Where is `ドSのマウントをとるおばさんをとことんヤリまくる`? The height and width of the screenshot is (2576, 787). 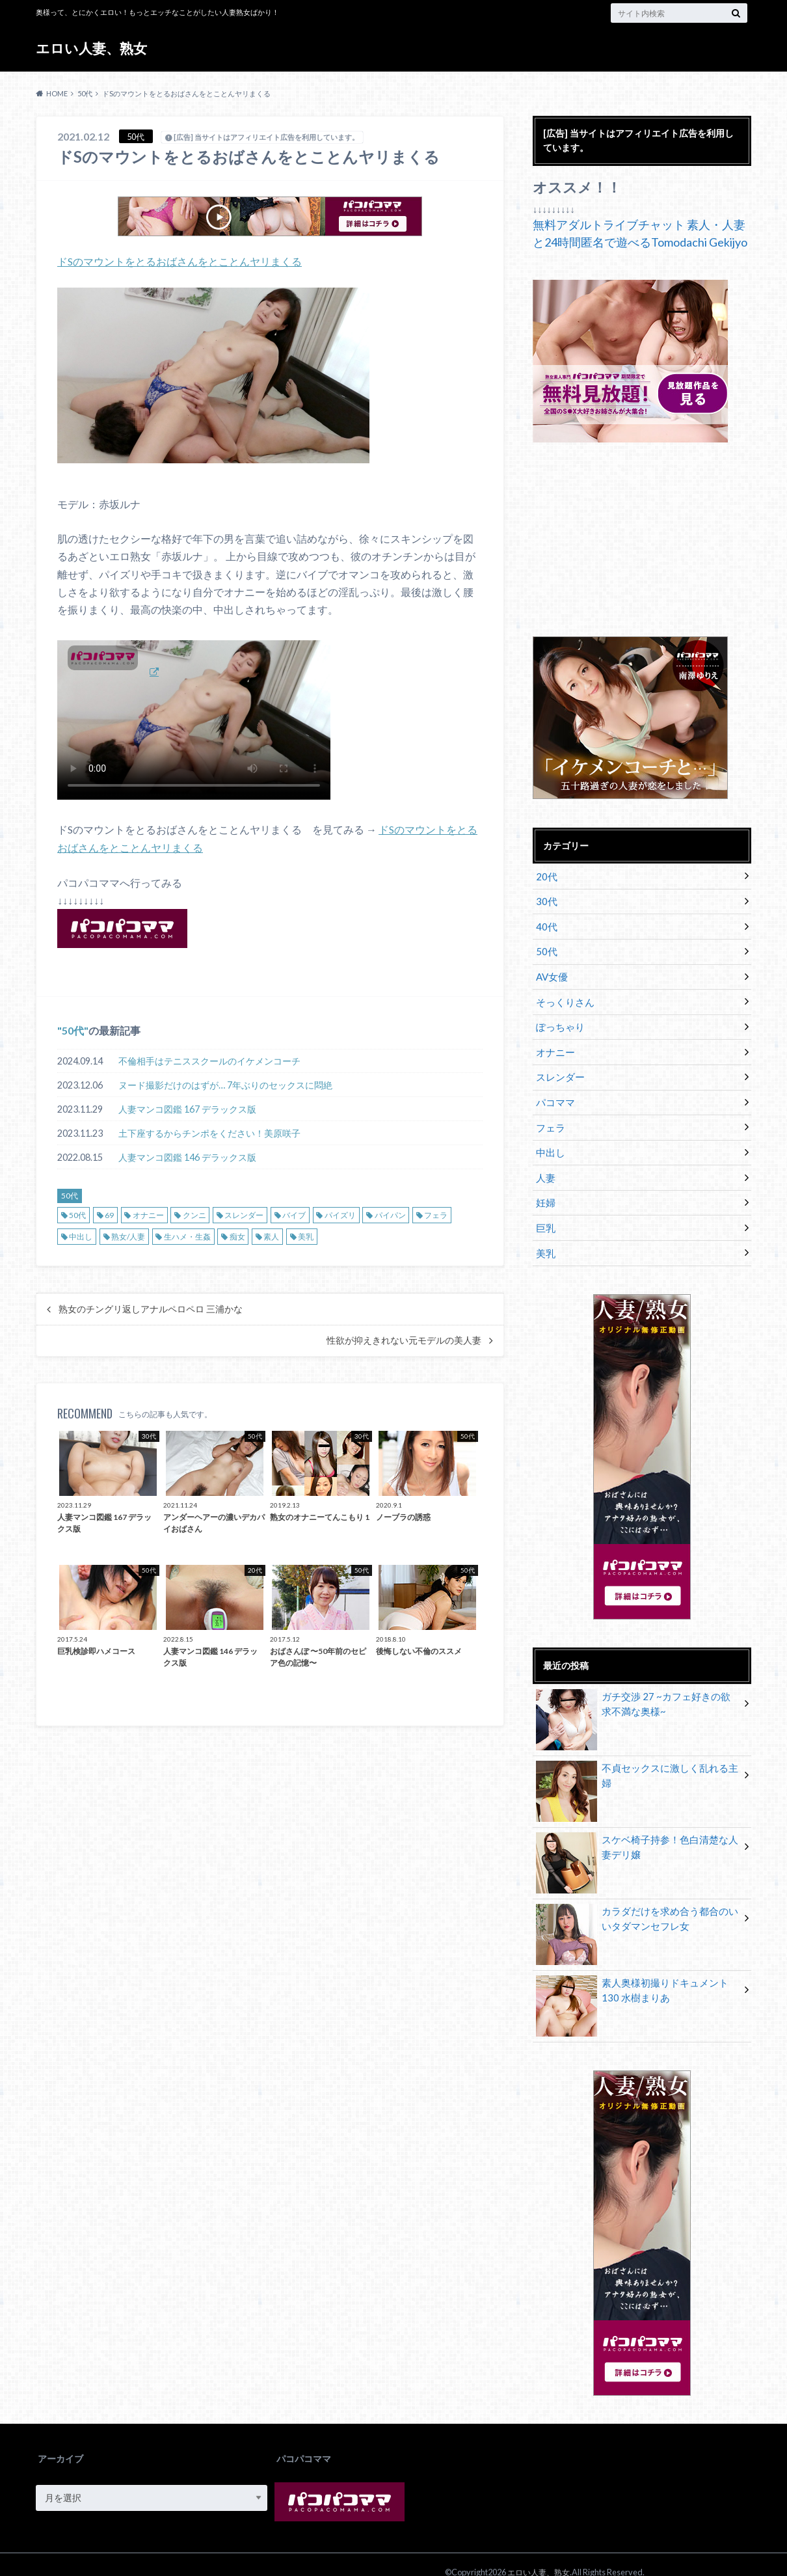 ドSのマウントをとるおばさんをとことんヤリまくる is located at coordinates (179, 261).